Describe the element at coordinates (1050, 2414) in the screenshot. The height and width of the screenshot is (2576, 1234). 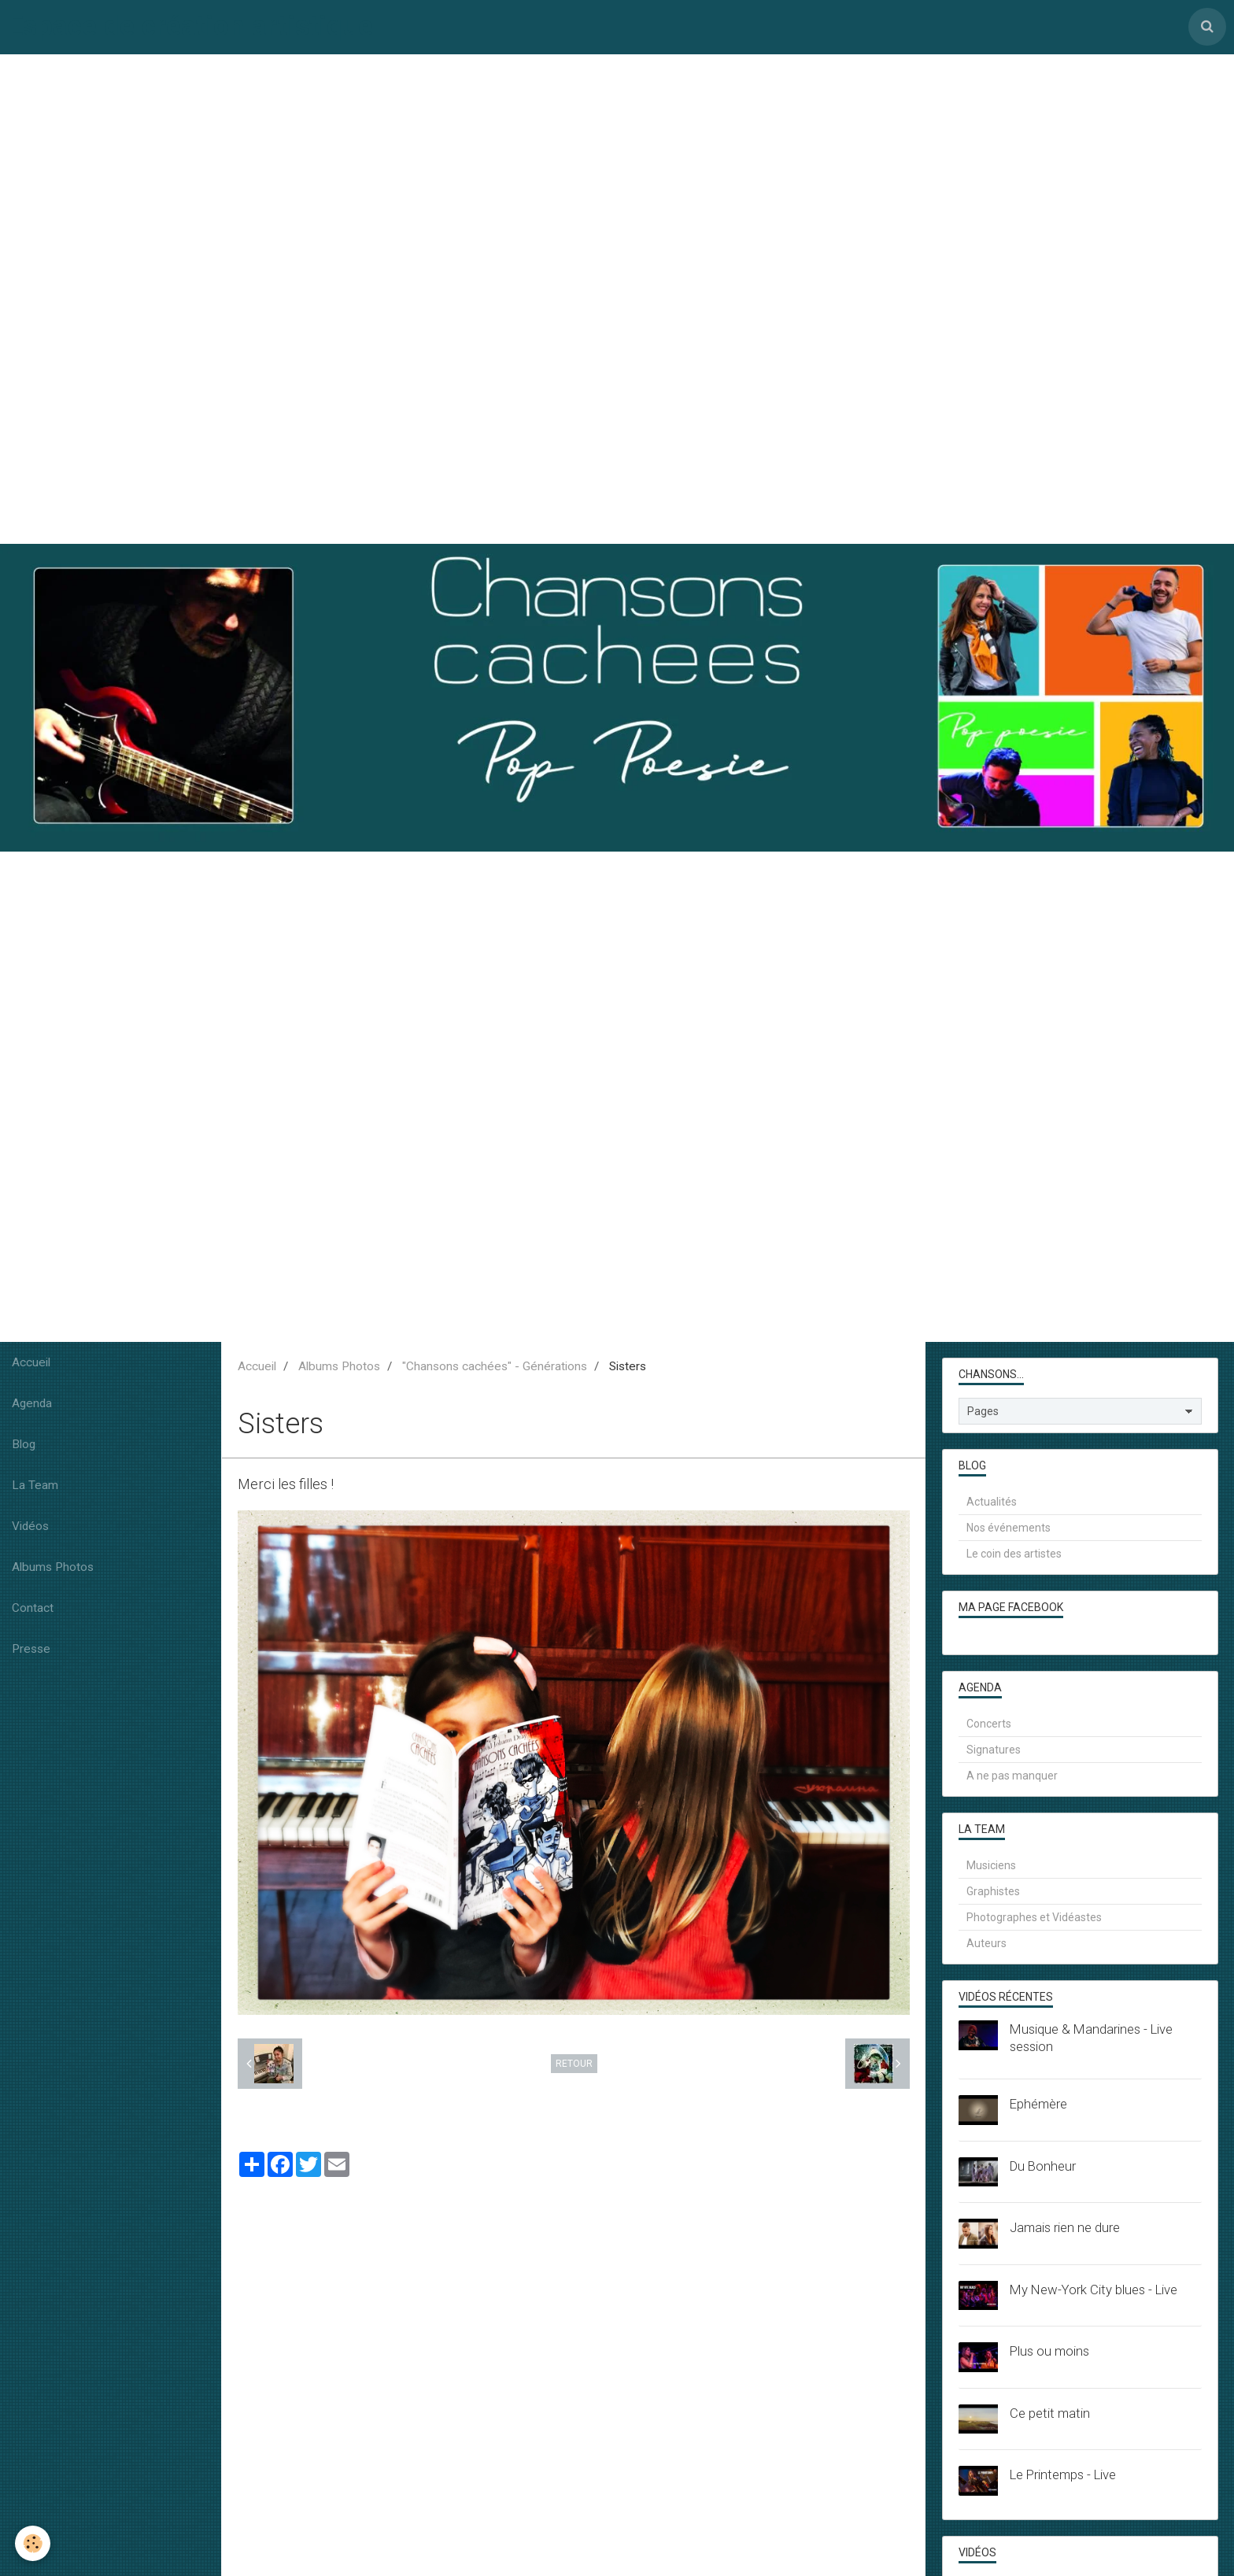
I see `Ce petit matin` at that location.